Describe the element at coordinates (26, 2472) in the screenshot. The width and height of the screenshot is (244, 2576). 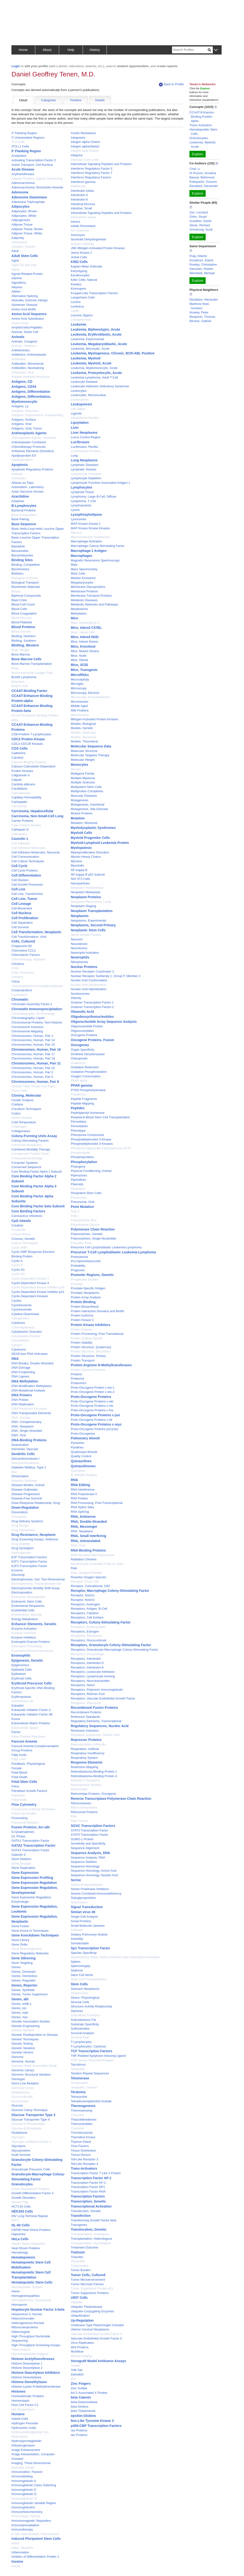
I see `Immunization, Passive` at that location.